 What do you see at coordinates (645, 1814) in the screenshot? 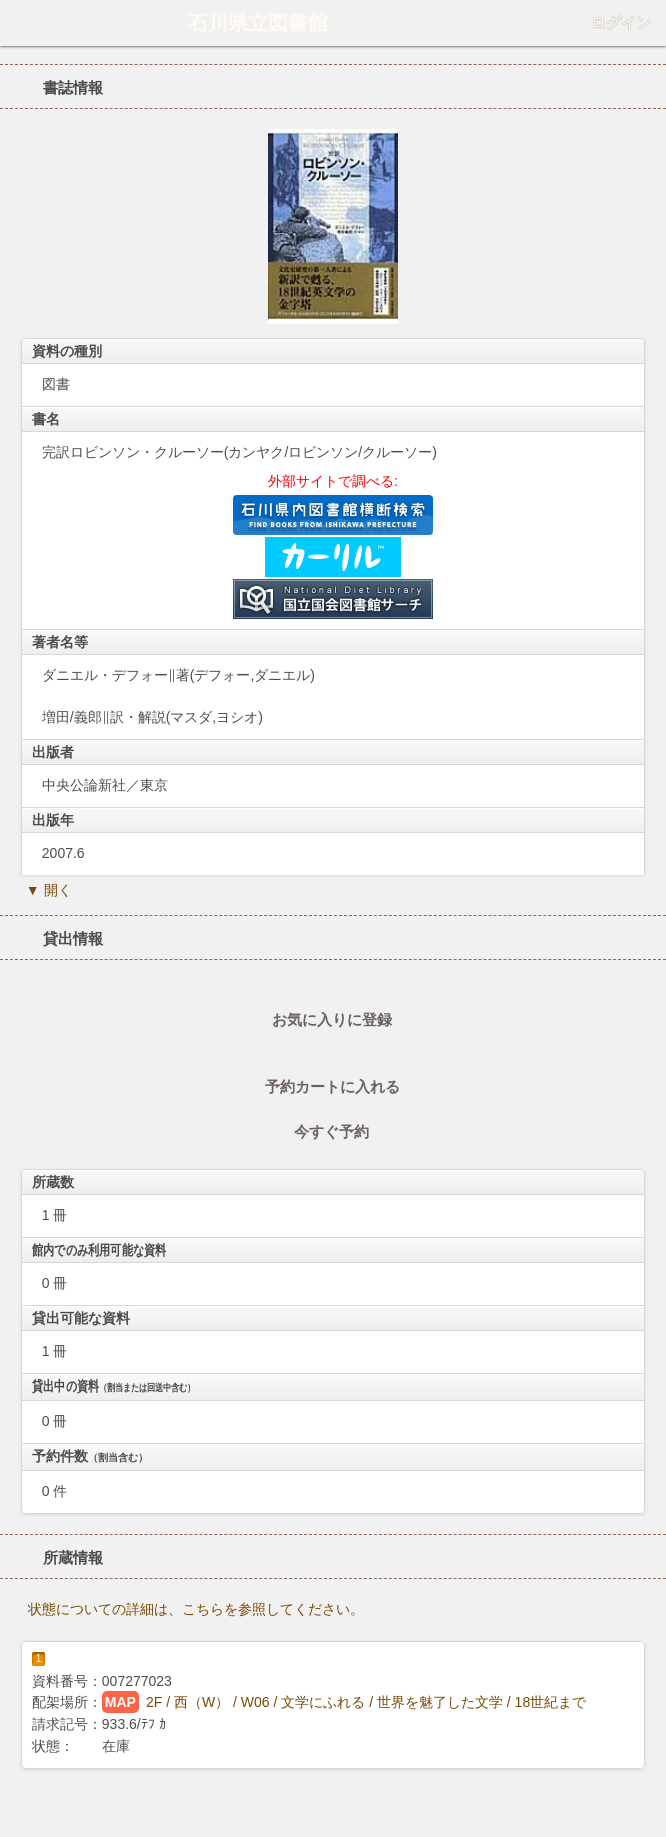
I see `トップへ` at bounding box center [645, 1814].